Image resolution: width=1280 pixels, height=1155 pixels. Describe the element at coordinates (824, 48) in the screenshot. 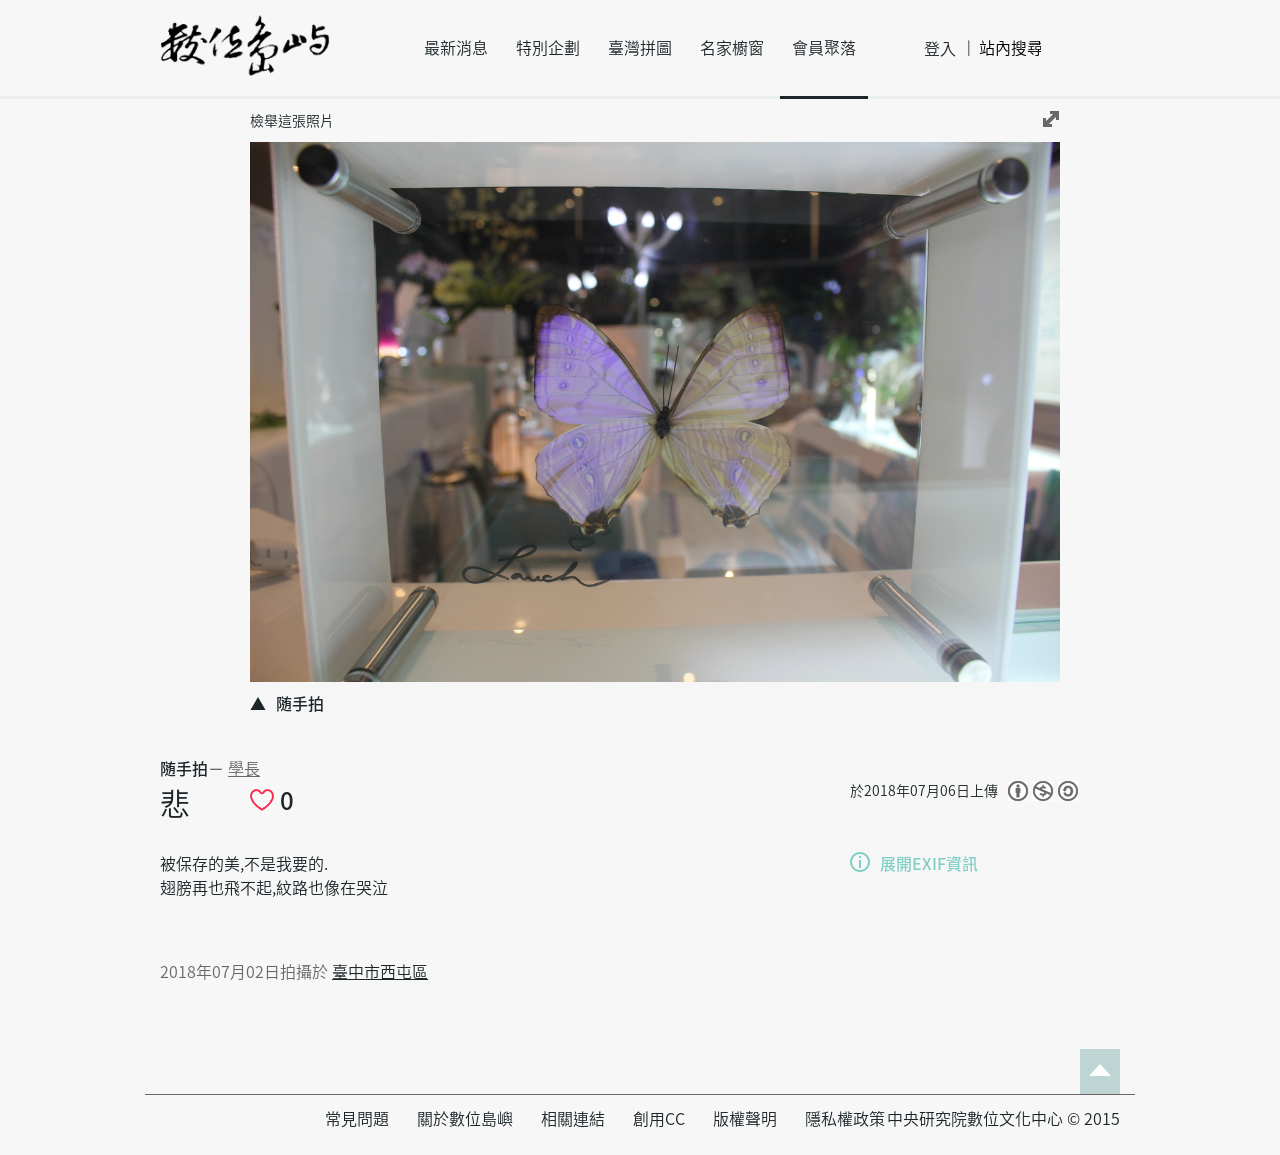

I see `會員聚落` at that location.